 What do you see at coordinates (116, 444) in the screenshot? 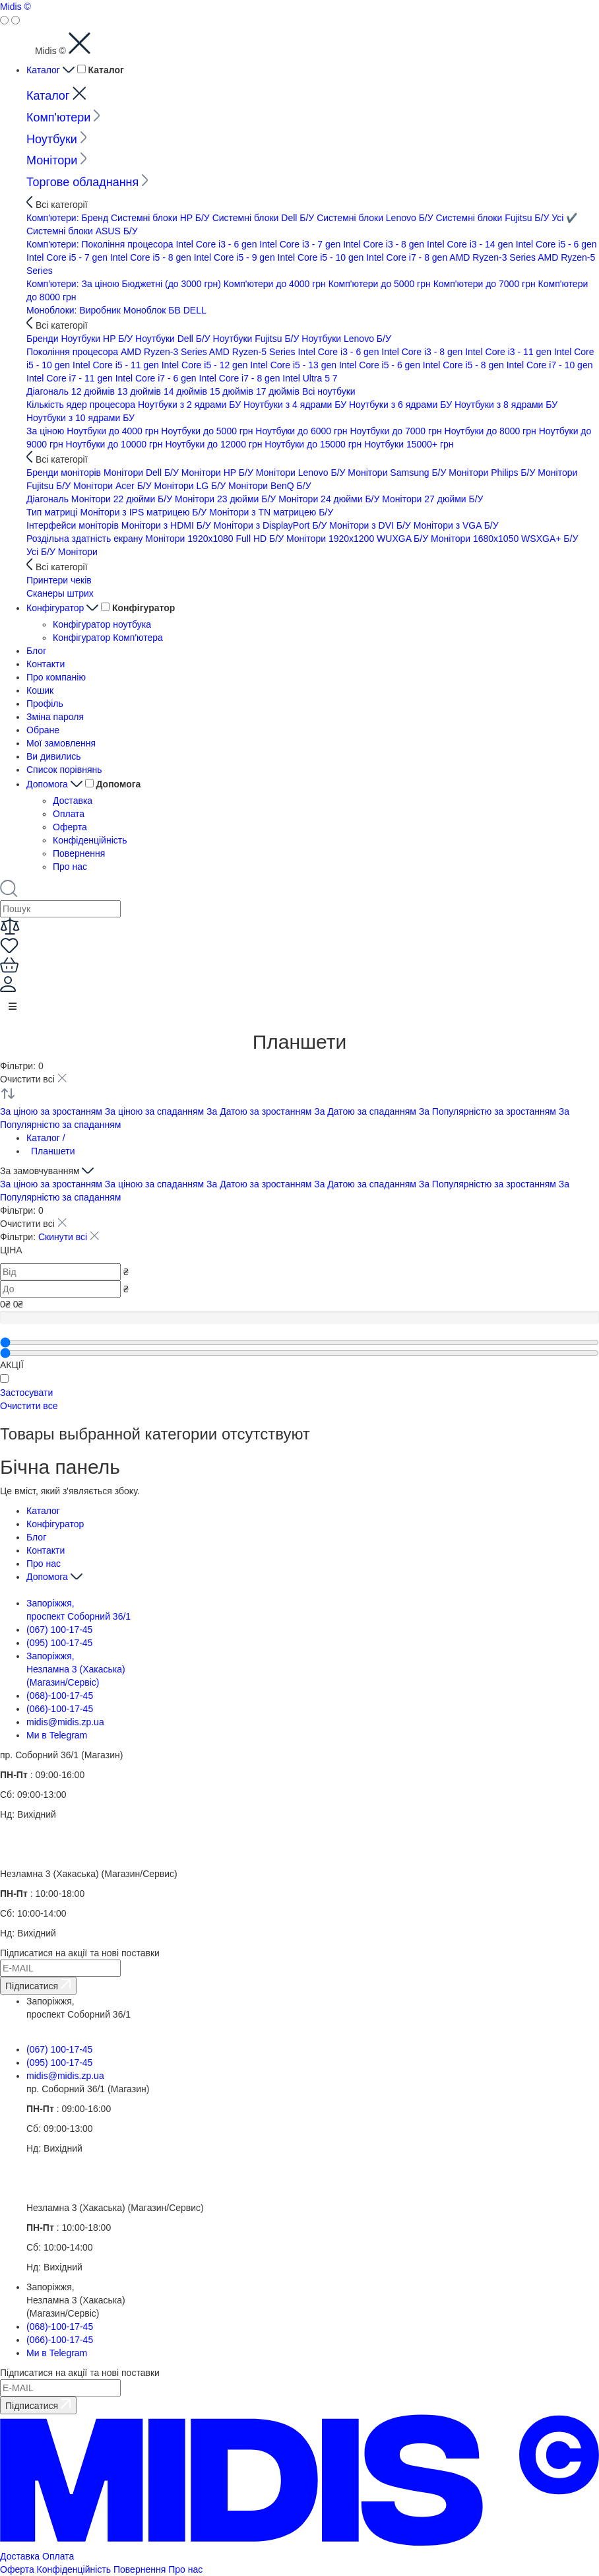
I see `Ноутбуки до 10000 грн` at bounding box center [116, 444].